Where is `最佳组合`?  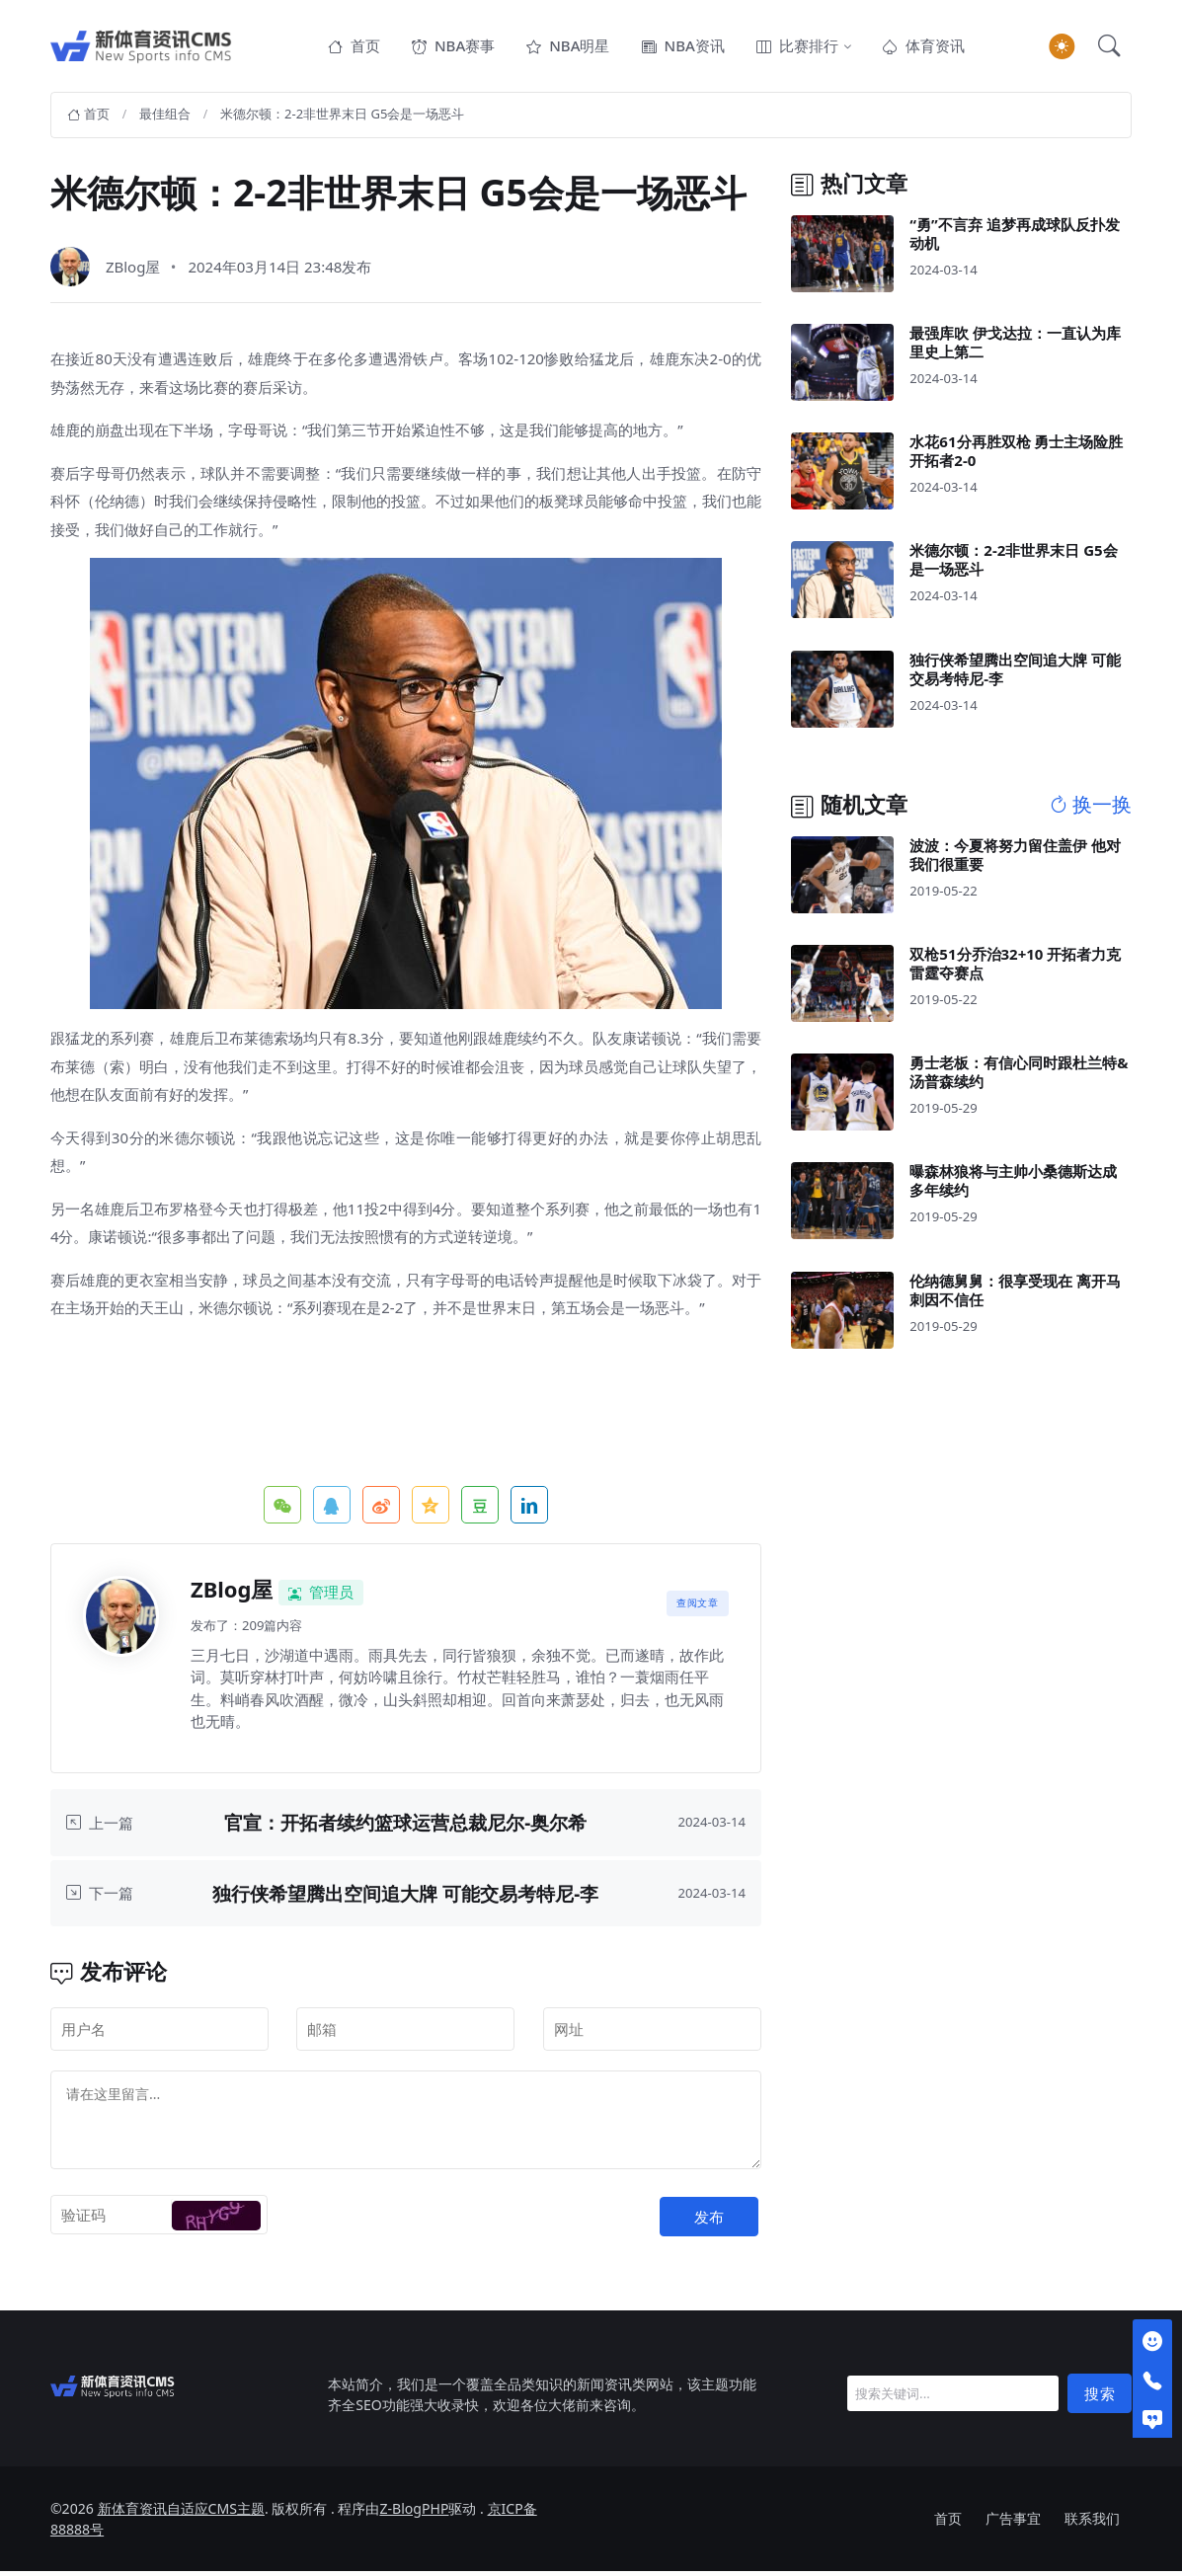 最佳组合 is located at coordinates (165, 118).